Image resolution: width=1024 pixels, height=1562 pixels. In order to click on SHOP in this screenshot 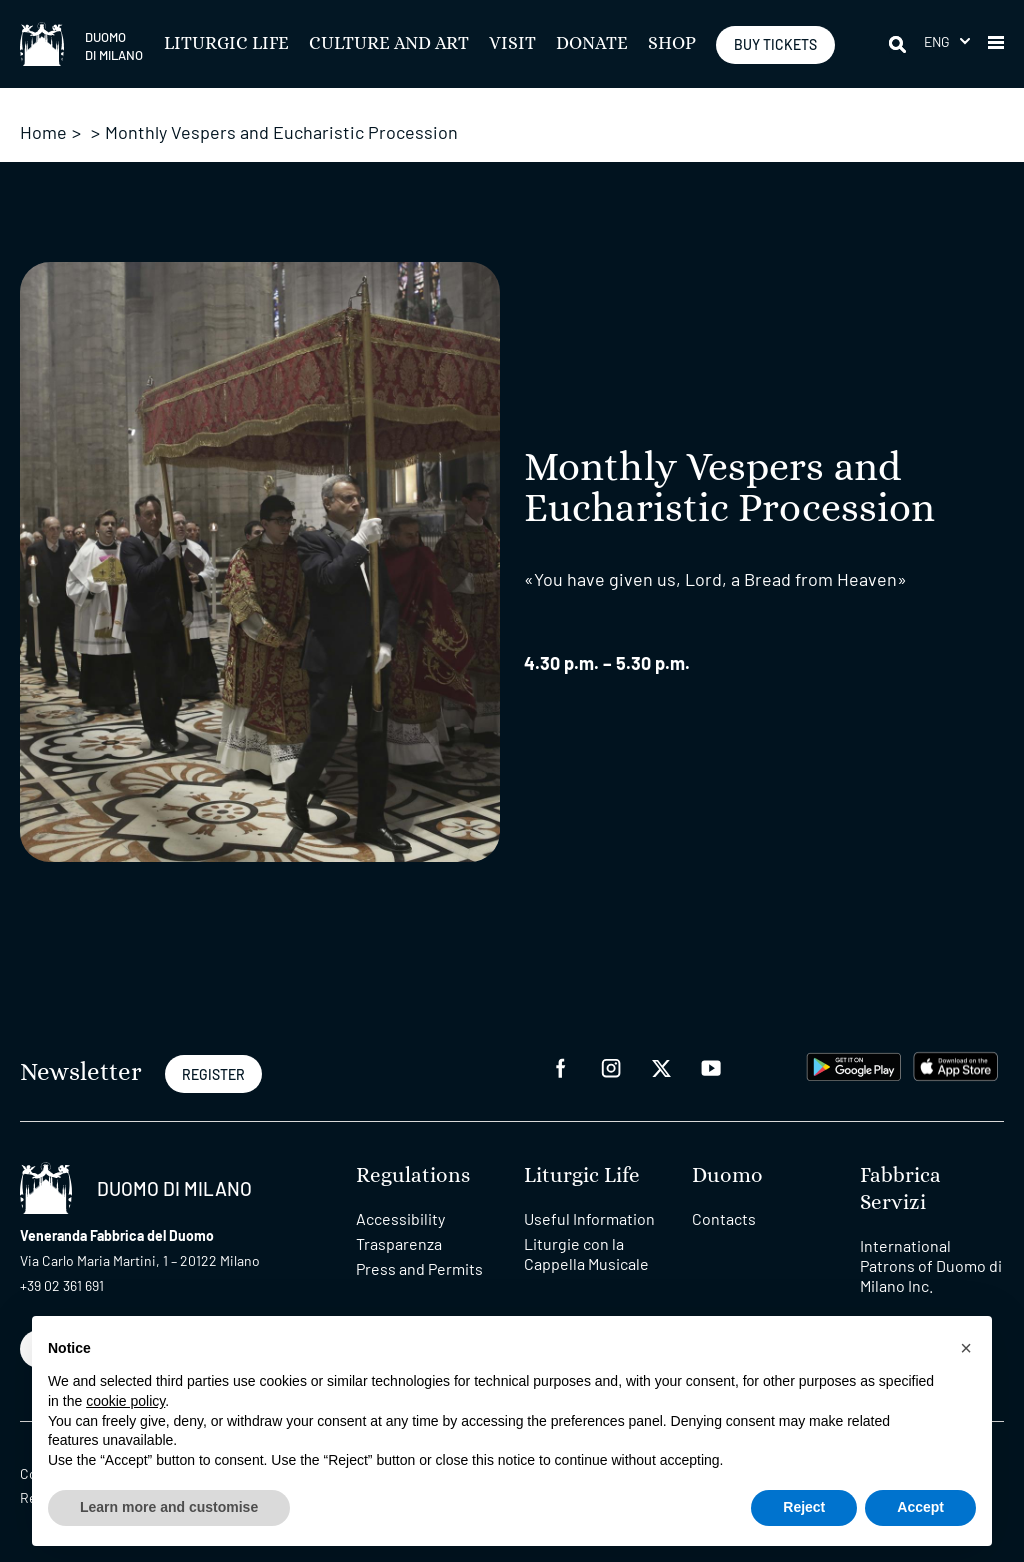, I will do `click(672, 44)`.